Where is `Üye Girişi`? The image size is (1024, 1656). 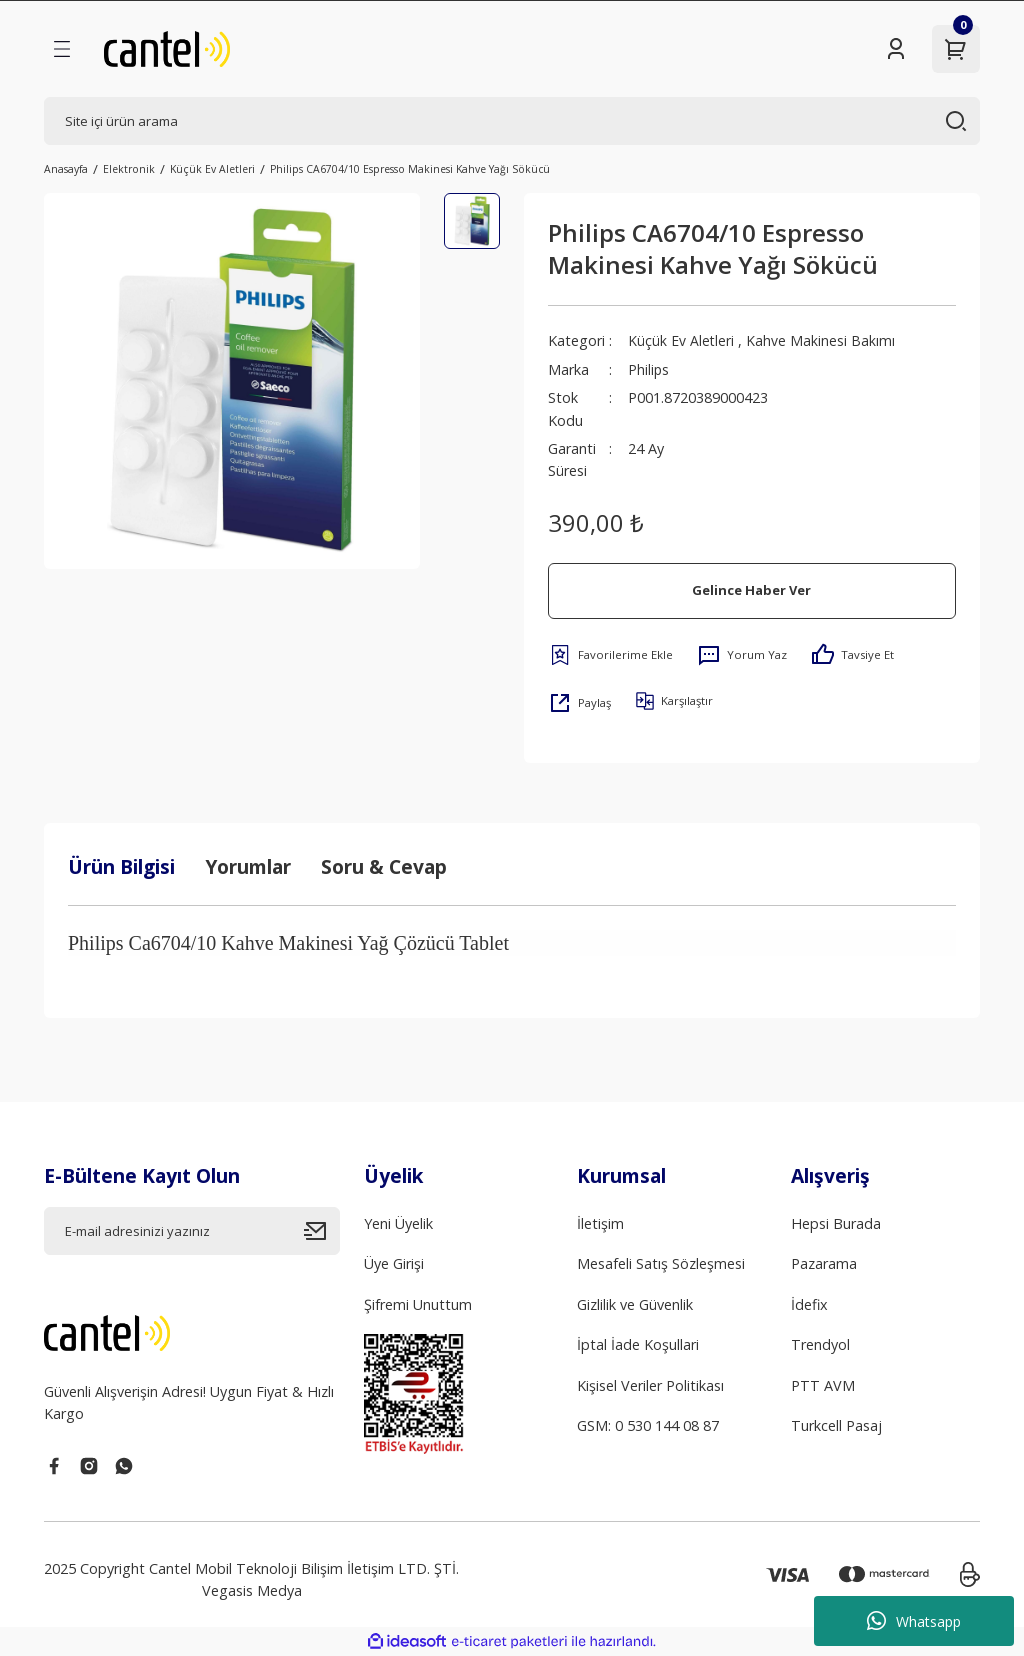
Üye Girişi is located at coordinates (394, 1263).